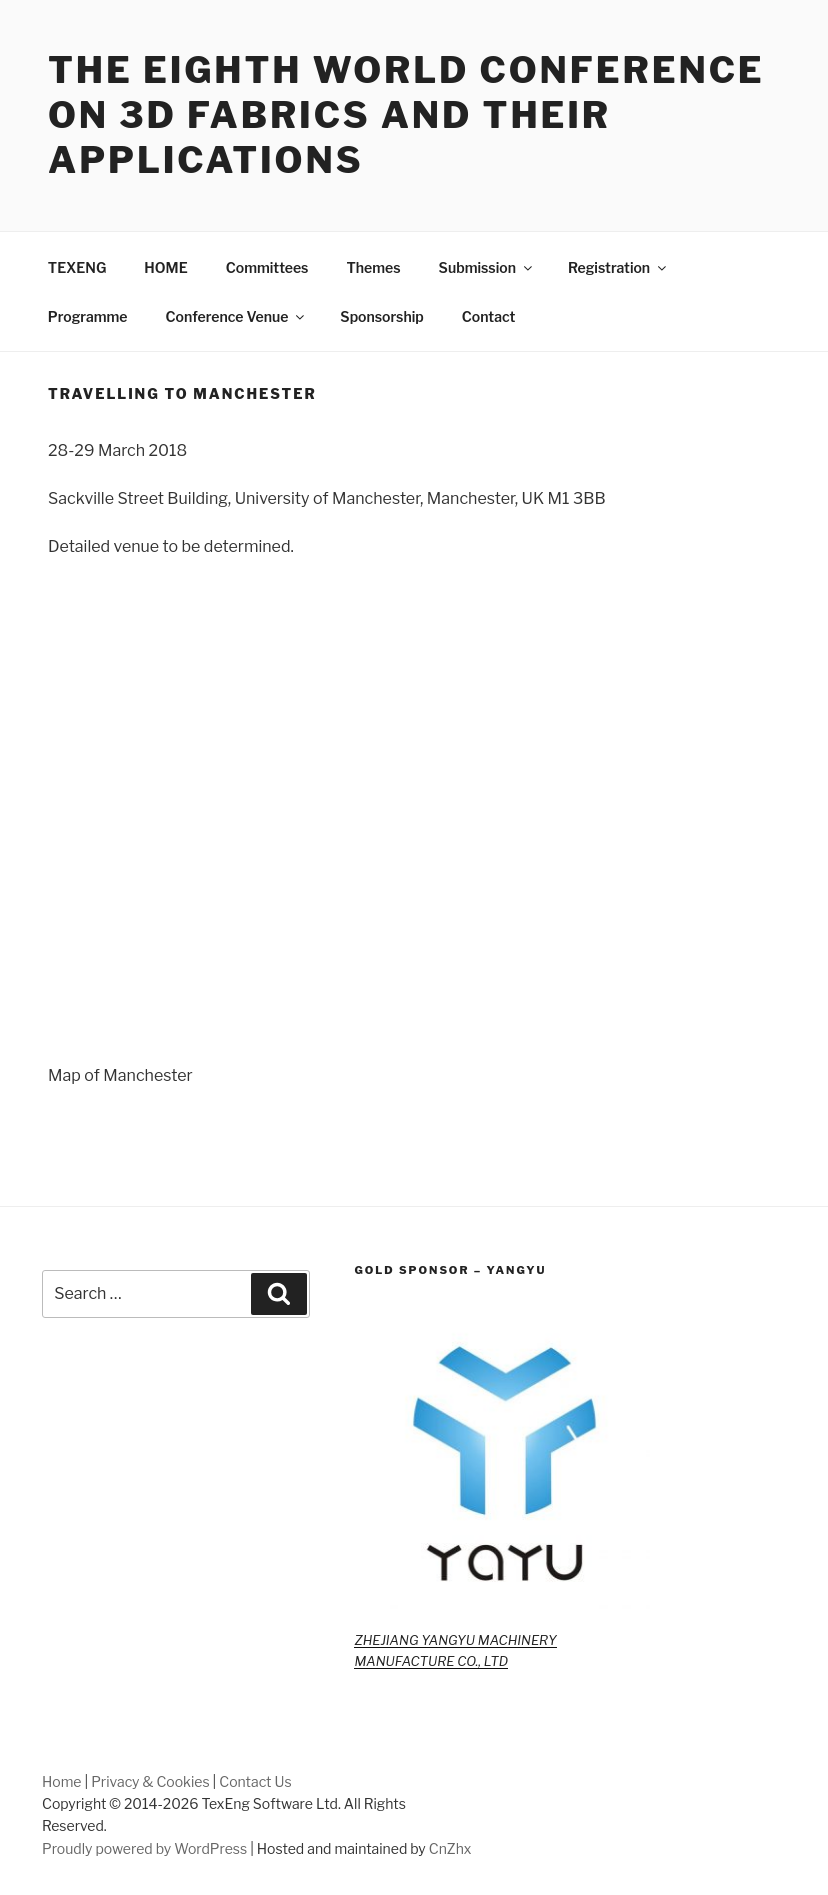 The width and height of the screenshot is (828, 1895). I want to click on Submission, so click(487, 267).